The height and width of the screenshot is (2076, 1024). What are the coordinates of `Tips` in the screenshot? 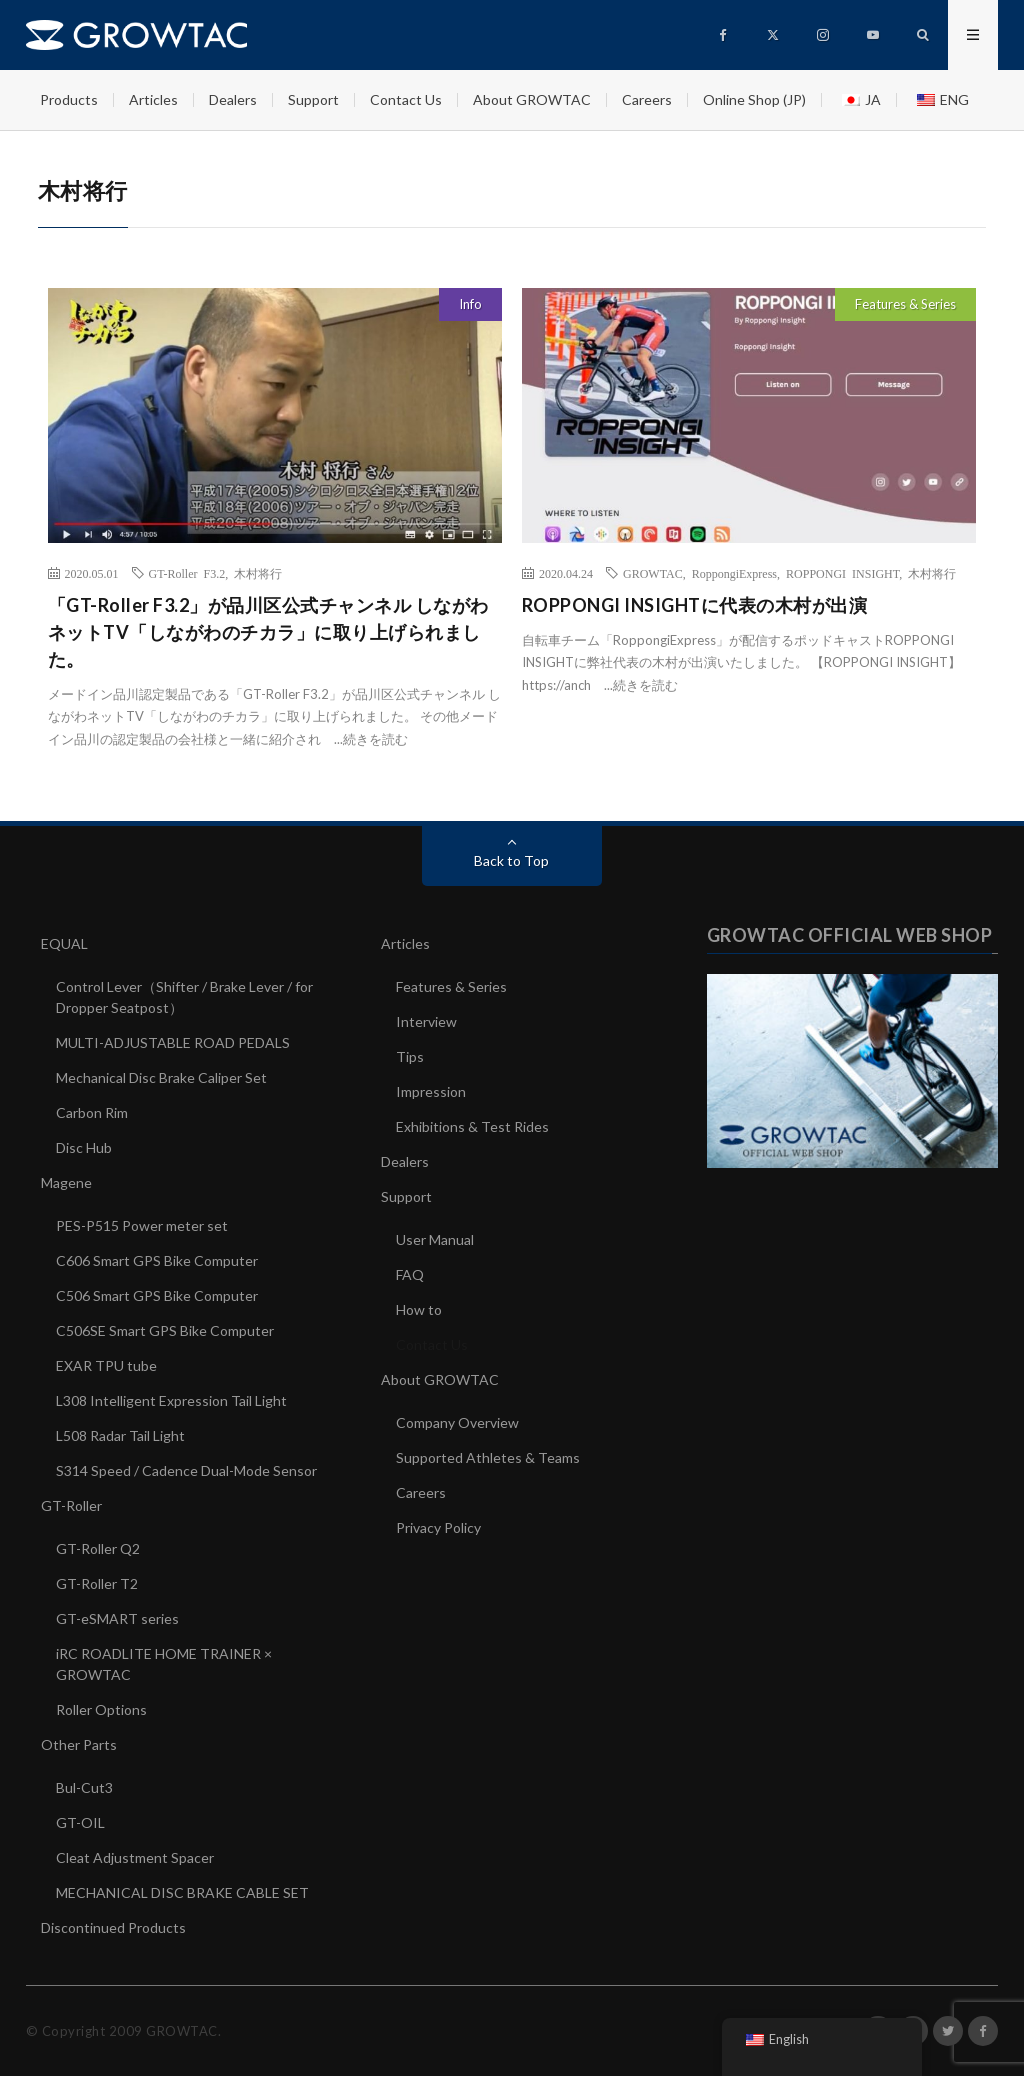 It's located at (410, 1056).